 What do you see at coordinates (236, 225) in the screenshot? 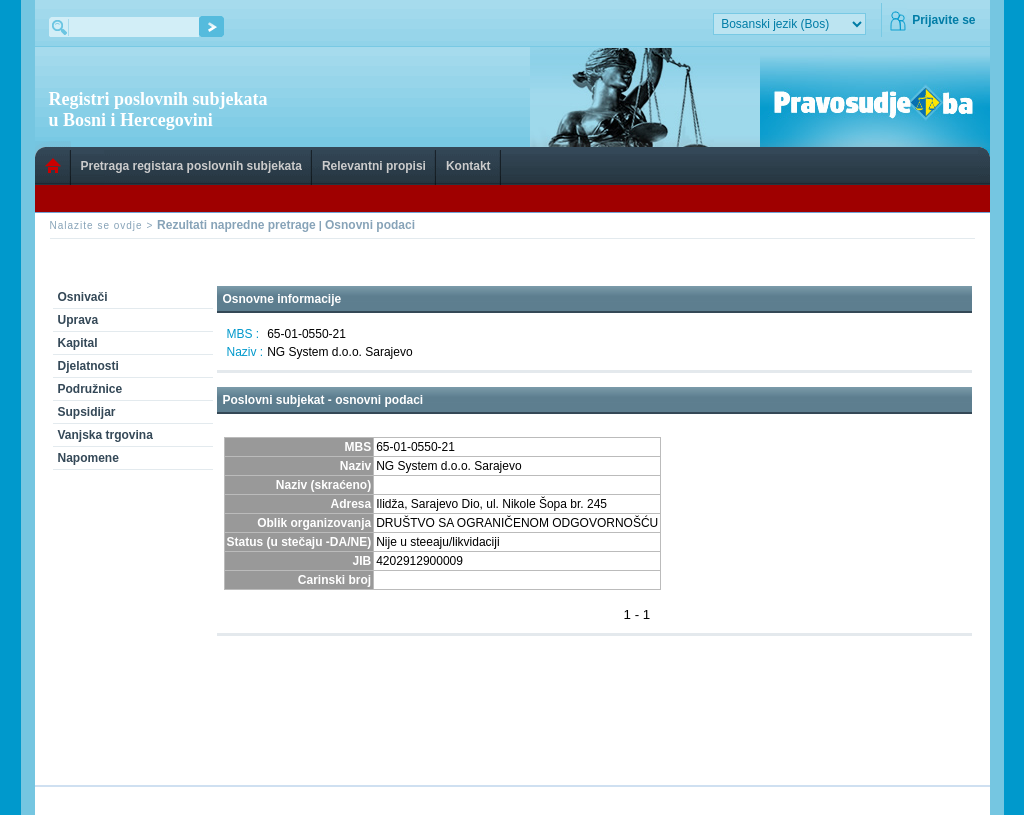
I see `Rezultati napredne pretrage` at bounding box center [236, 225].